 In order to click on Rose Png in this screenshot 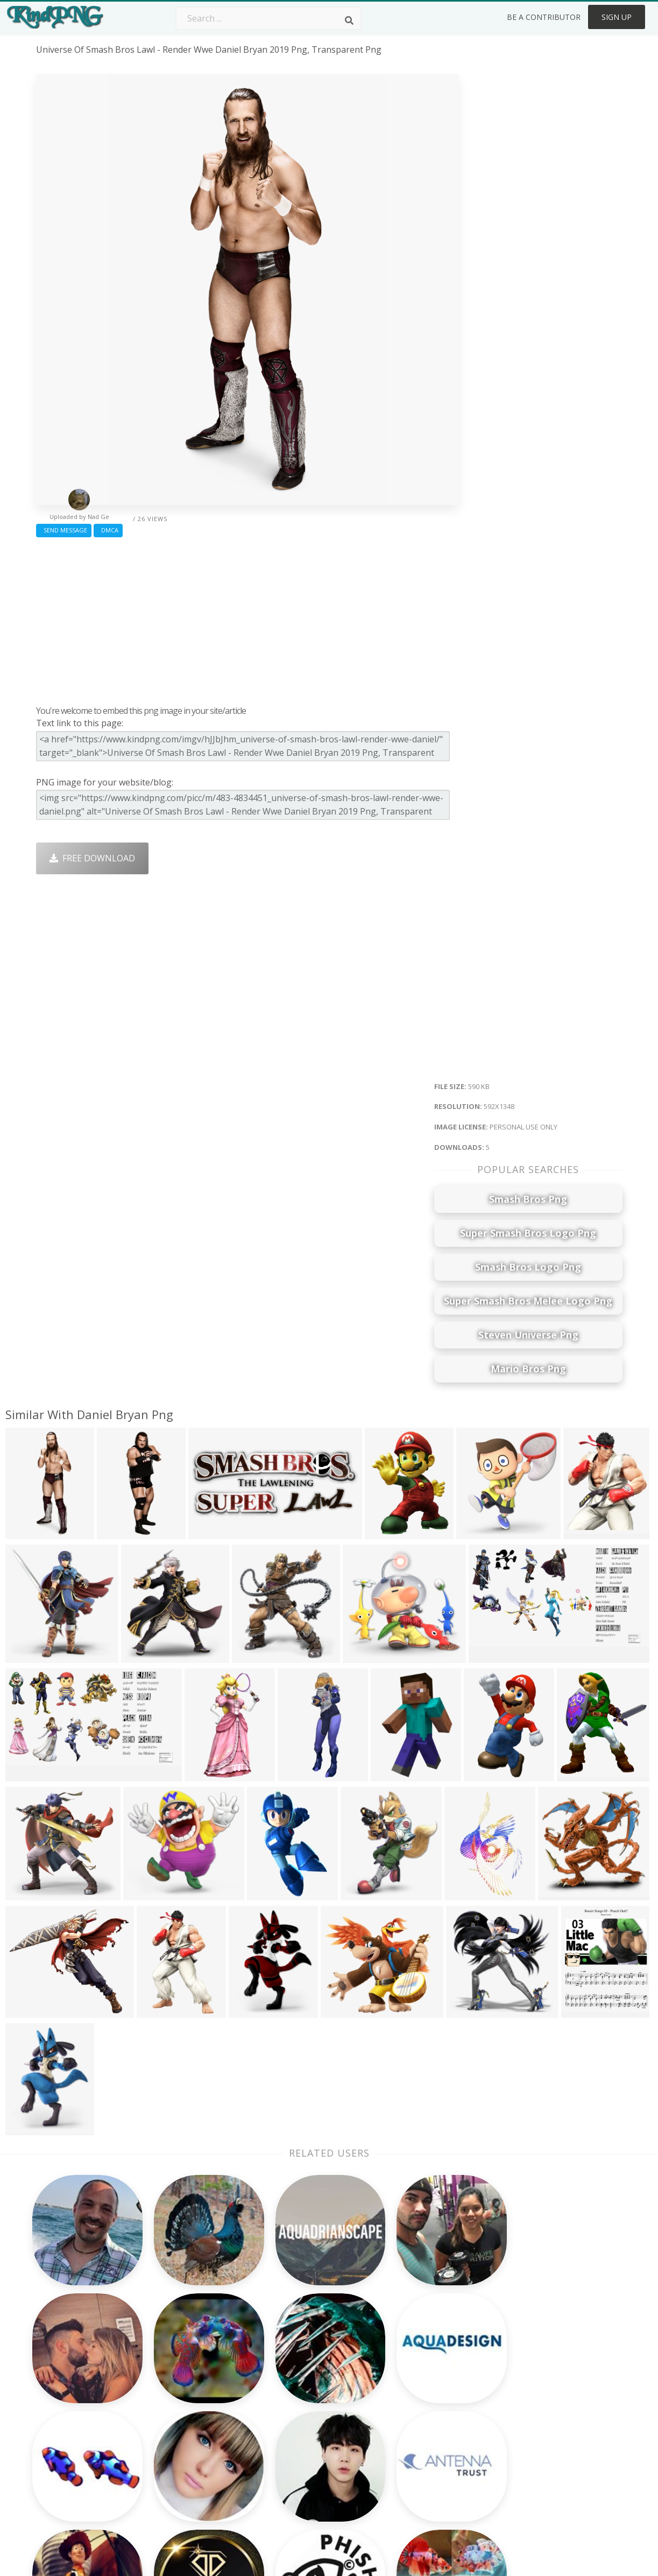, I will do `click(172, 2413)`.